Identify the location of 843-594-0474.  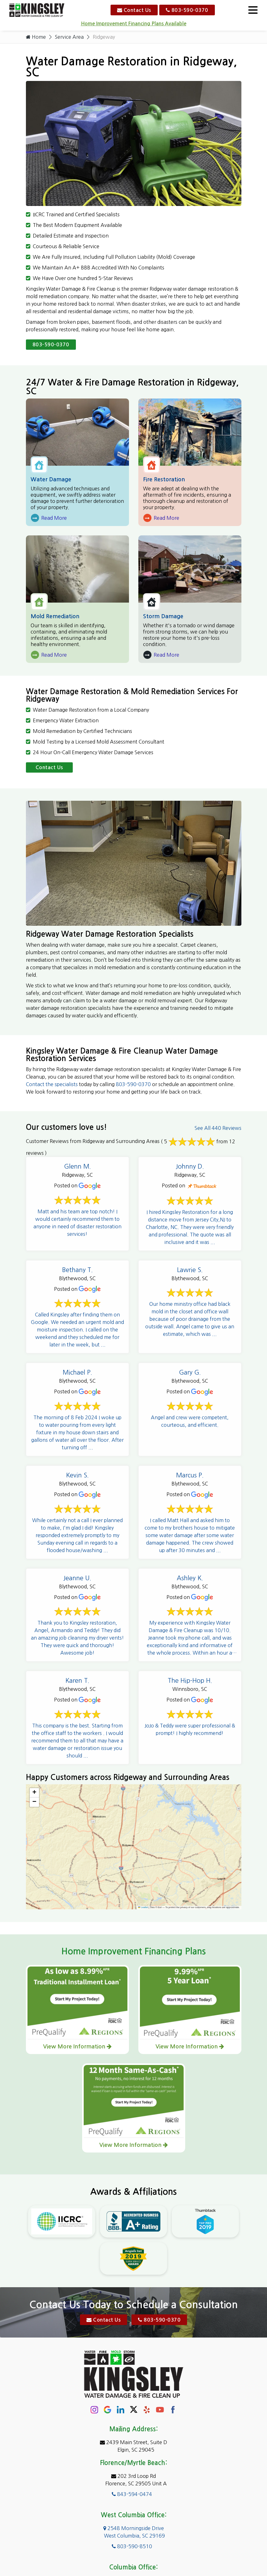
(132, 2416).